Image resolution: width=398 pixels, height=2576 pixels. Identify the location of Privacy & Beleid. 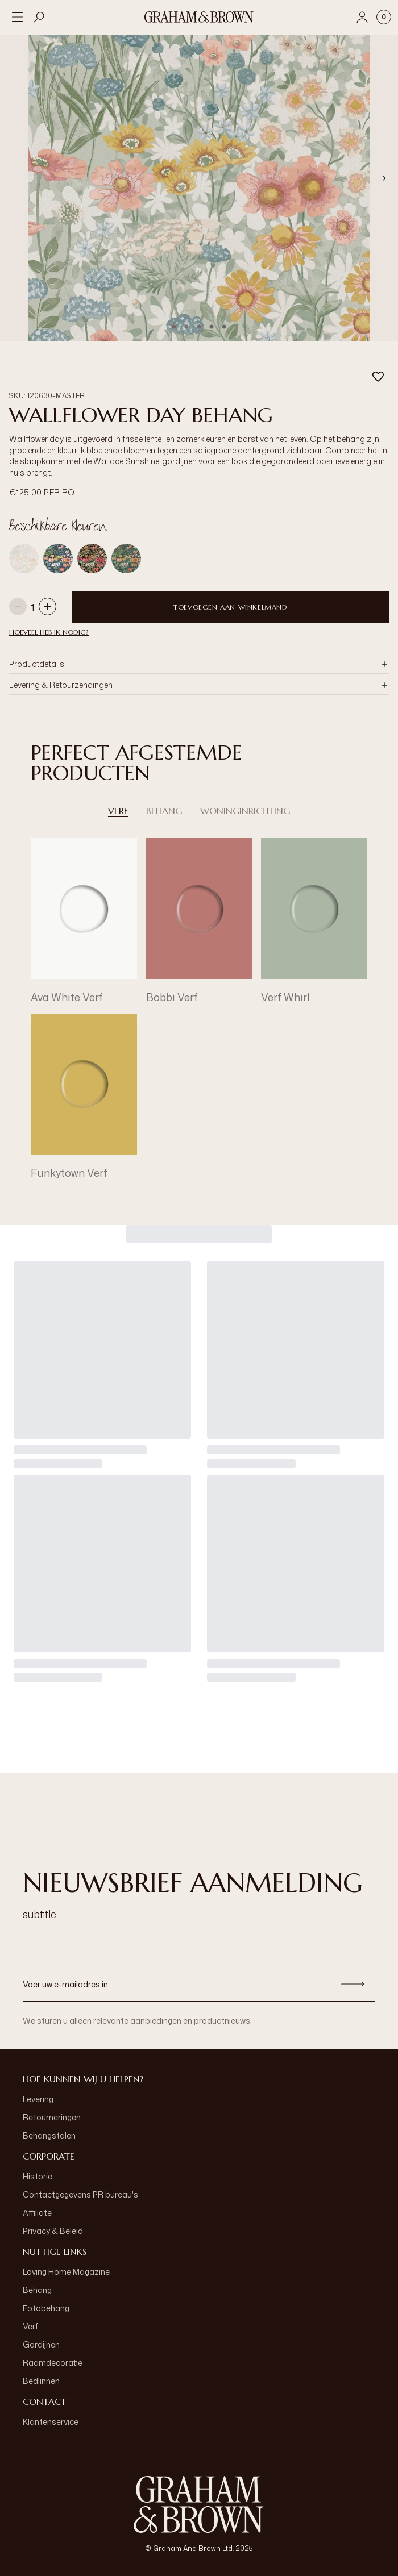
(53, 2230).